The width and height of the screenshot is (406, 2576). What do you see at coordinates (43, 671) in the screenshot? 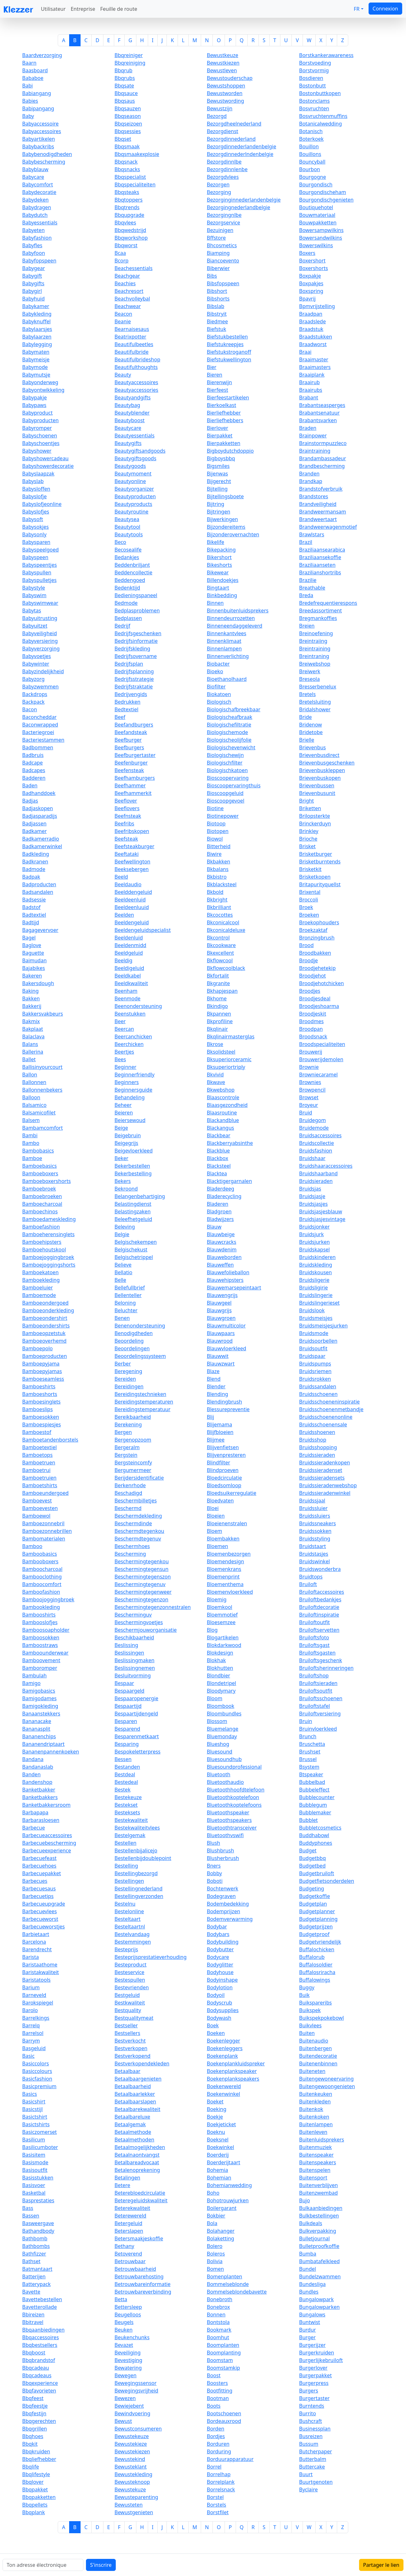
I see `Babyzindelijkheid` at bounding box center [43, 671].